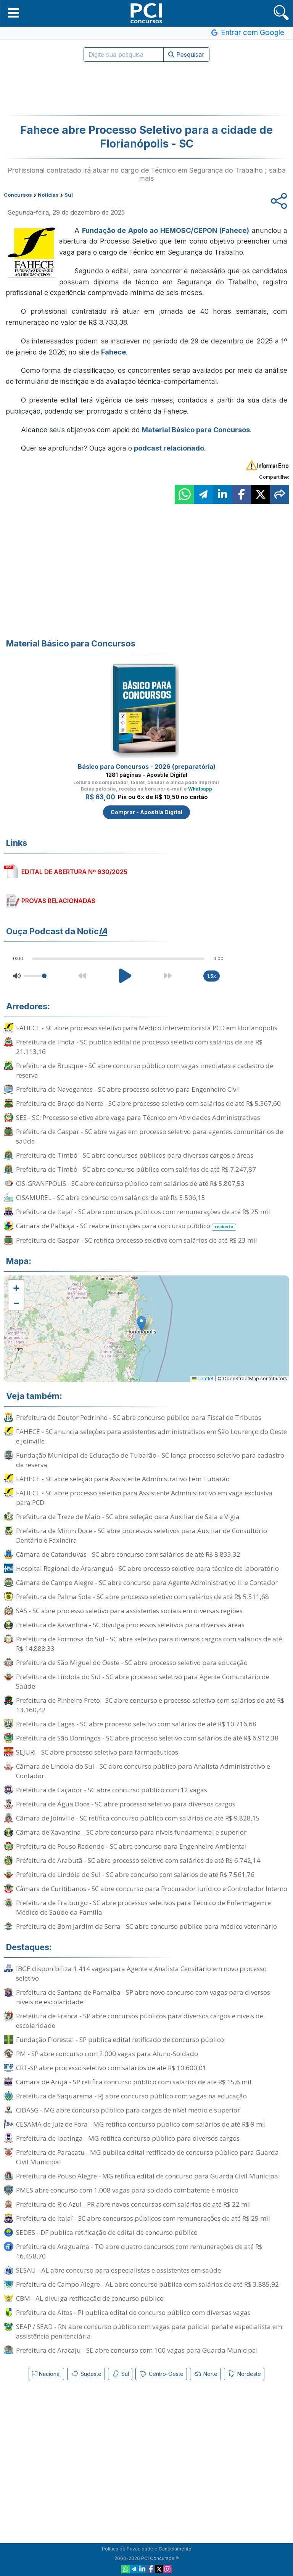 This screenshot has height=2576, width=293. I want to click on SAS - SC abre processo seletivo para assistentes sociais em diversas regiões, so click(129, 1610).